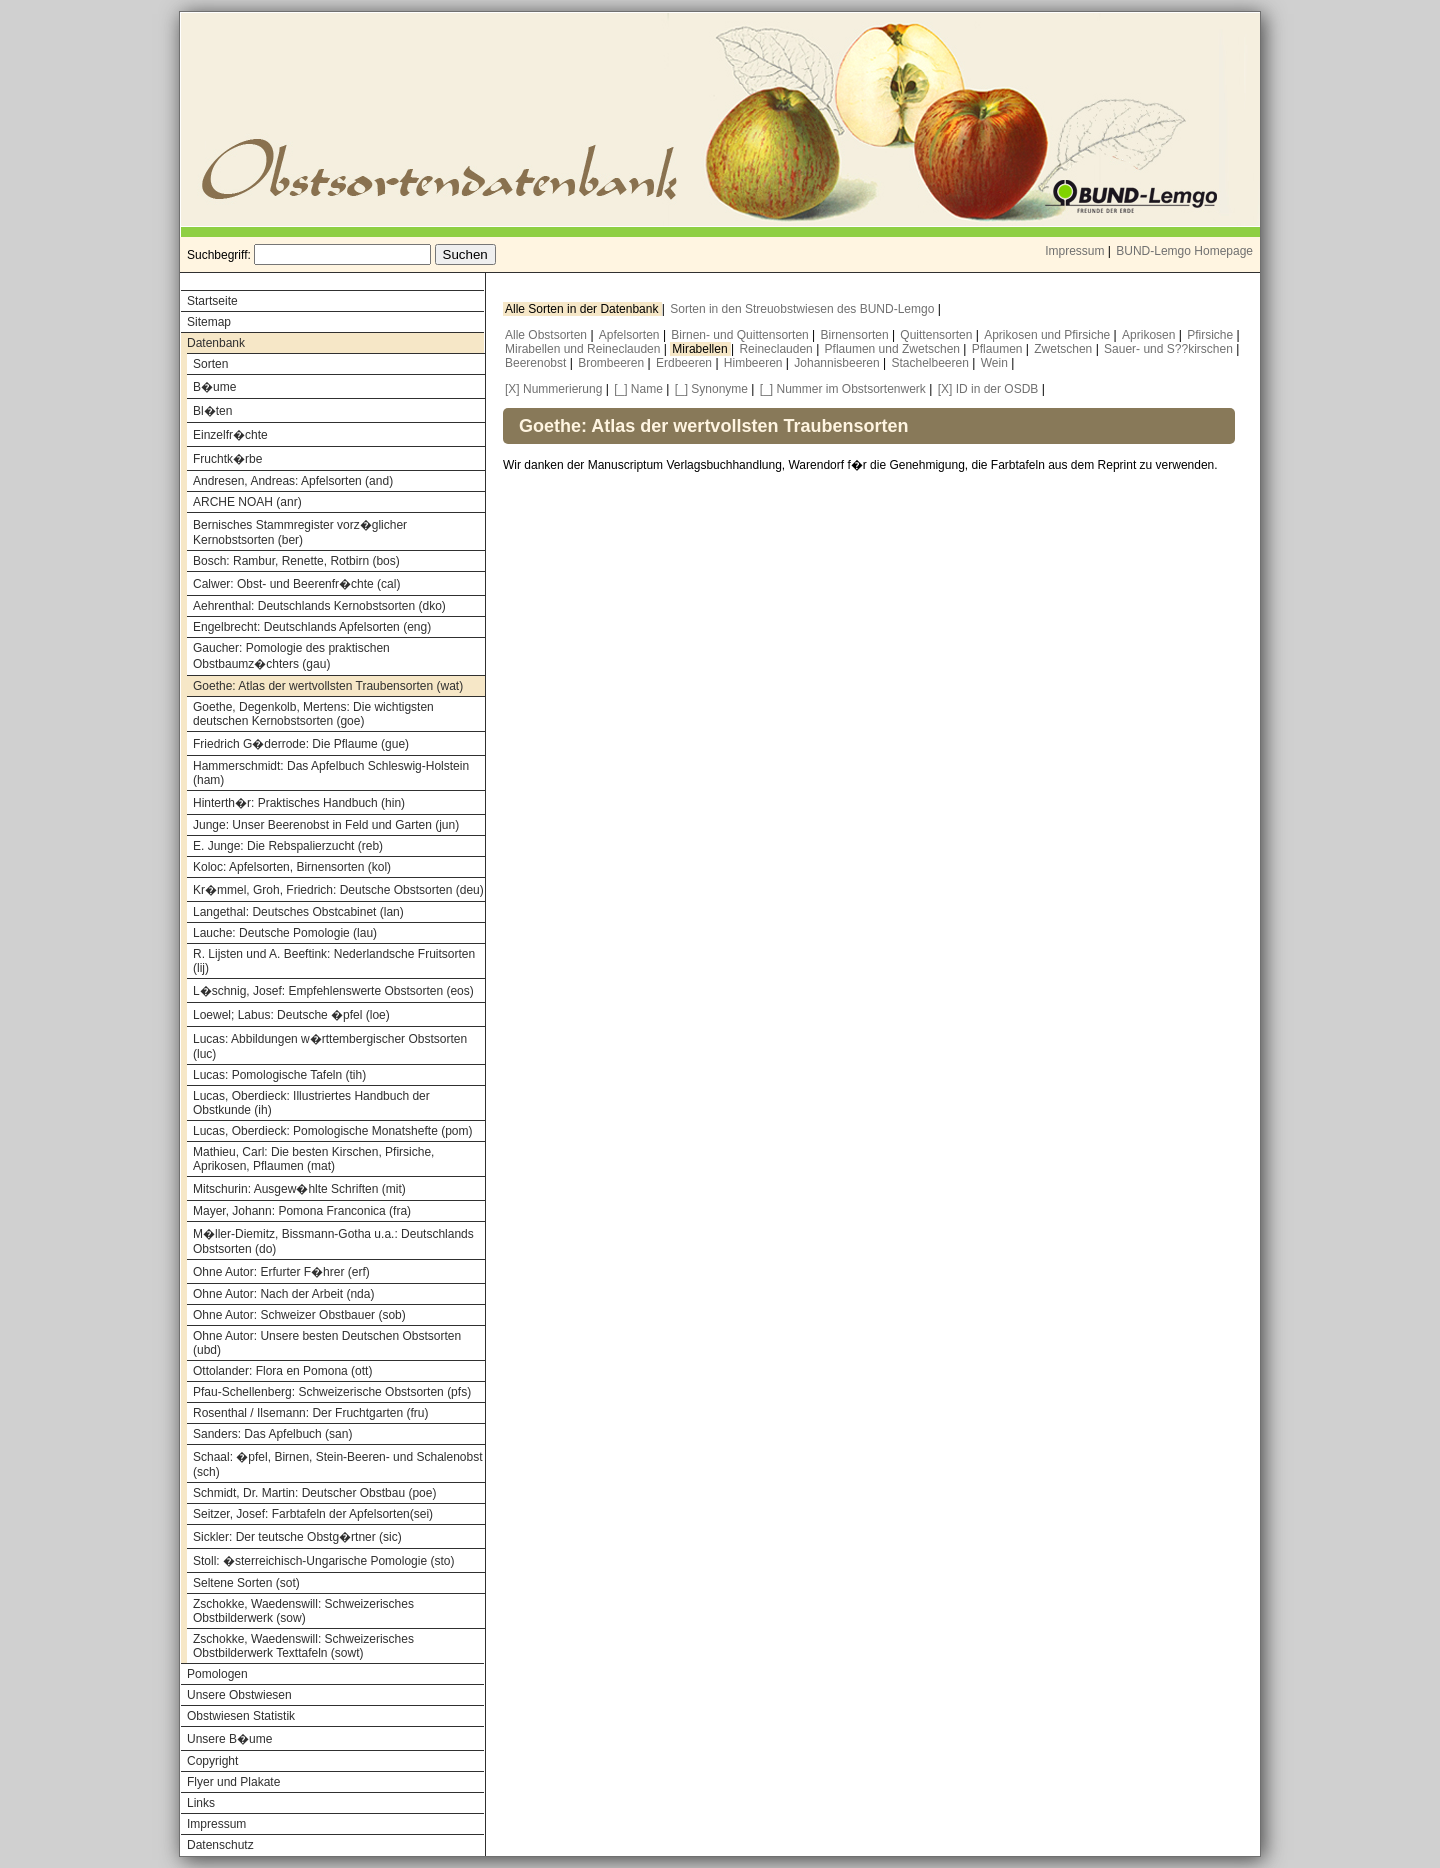 This screenshot has width=1440, height=1868. Describe the element at coordinates (239, 1695) in the screenshot. I see `Unsere Obstwiesen` at that location.